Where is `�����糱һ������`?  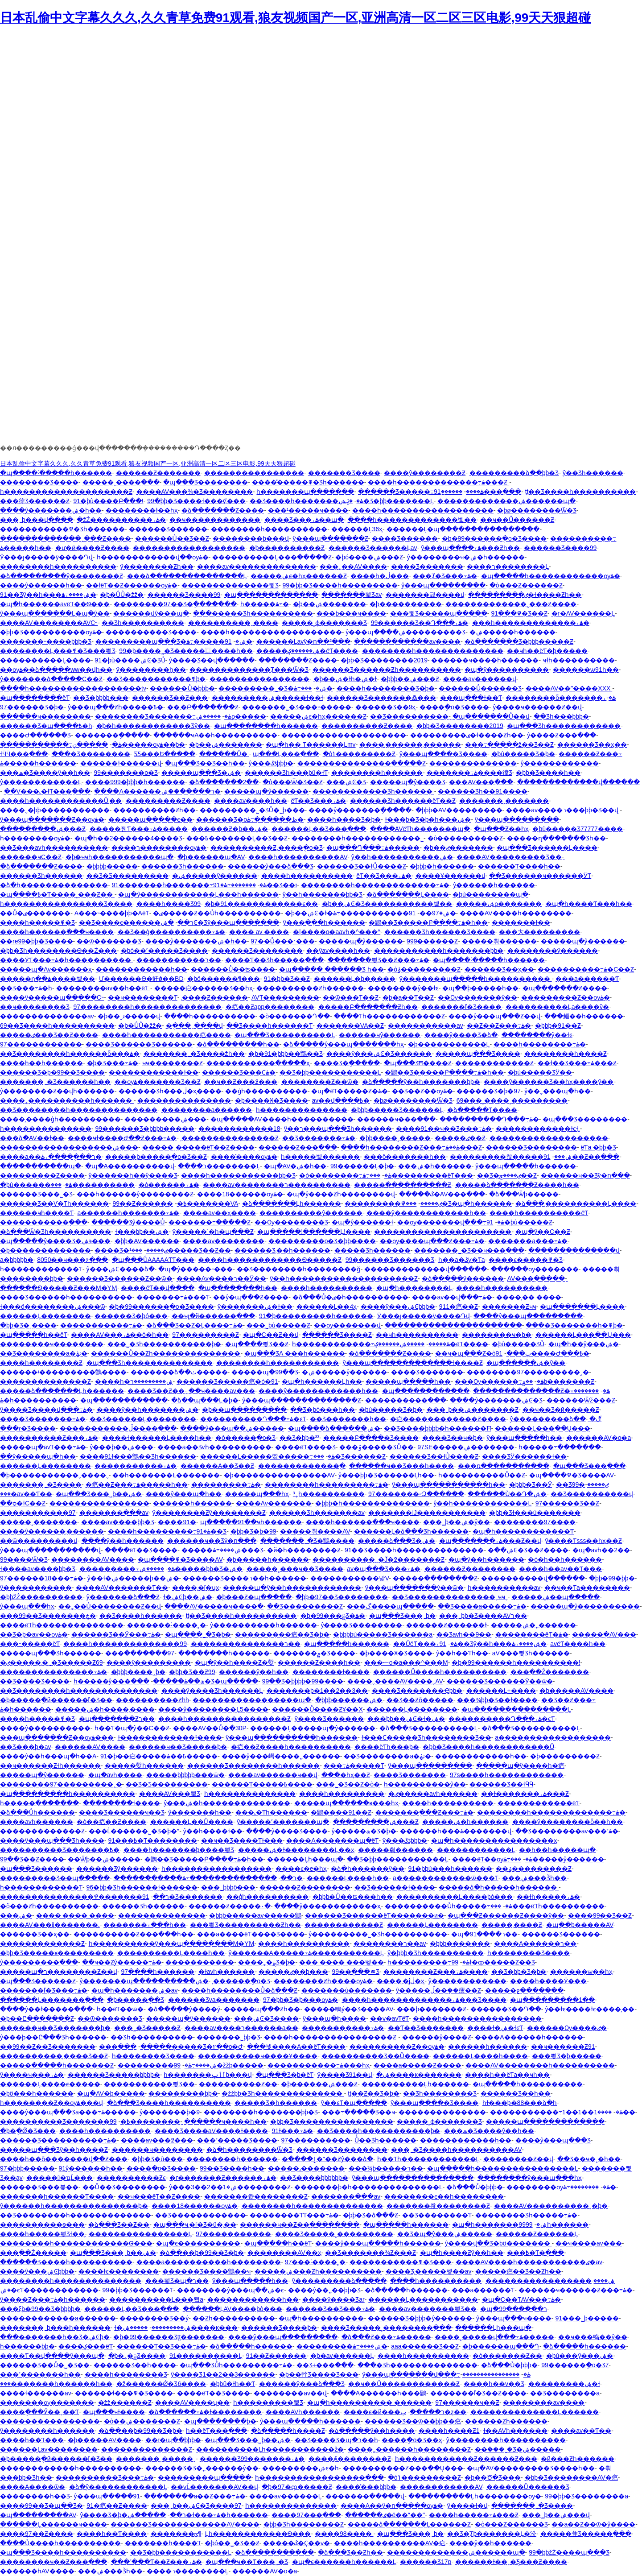 �����糱һ������ is located at coordinates (144, 1765).